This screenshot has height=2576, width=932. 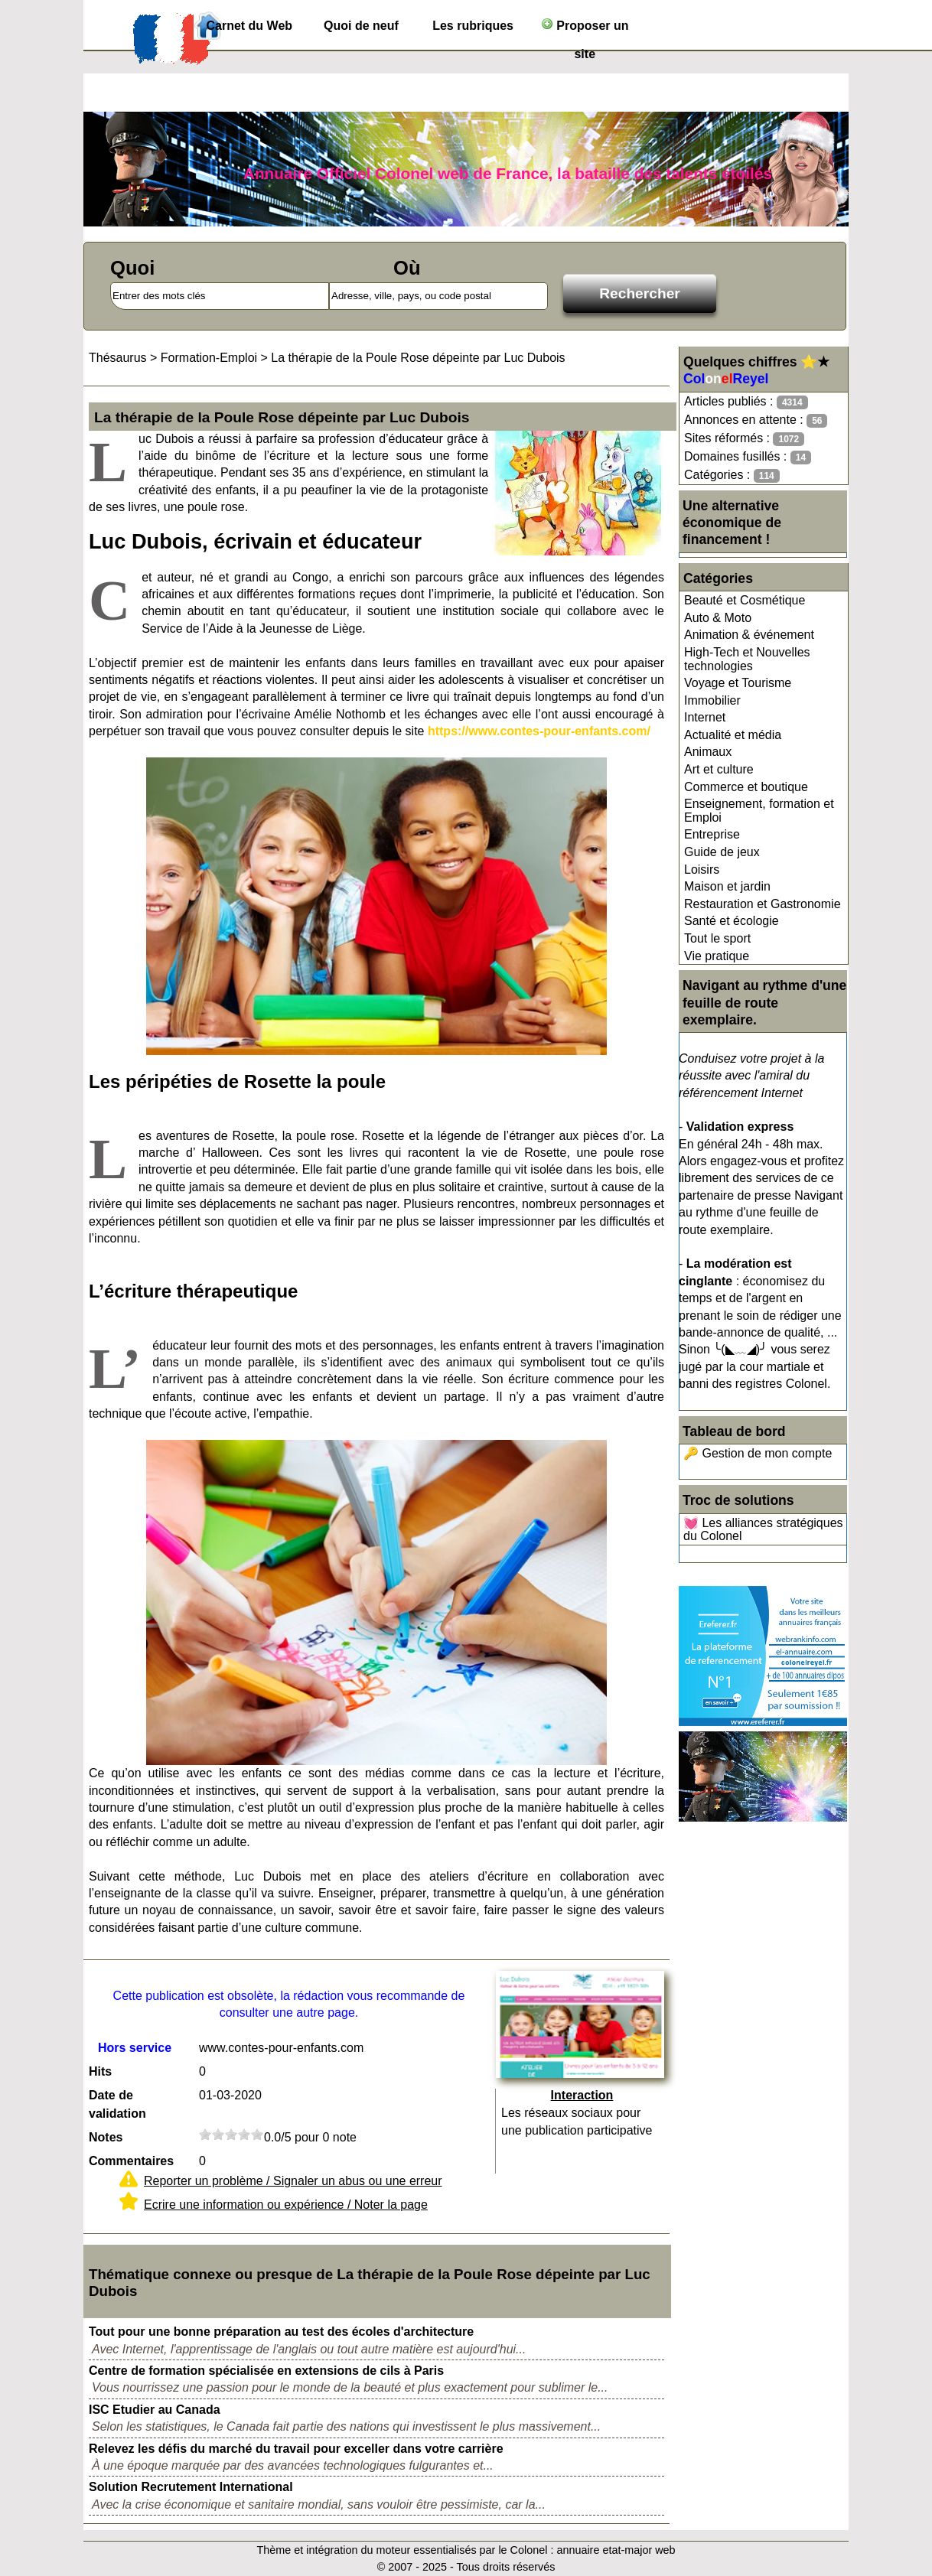 I want to click on Guide de jeux, so click(x=722, y=851).